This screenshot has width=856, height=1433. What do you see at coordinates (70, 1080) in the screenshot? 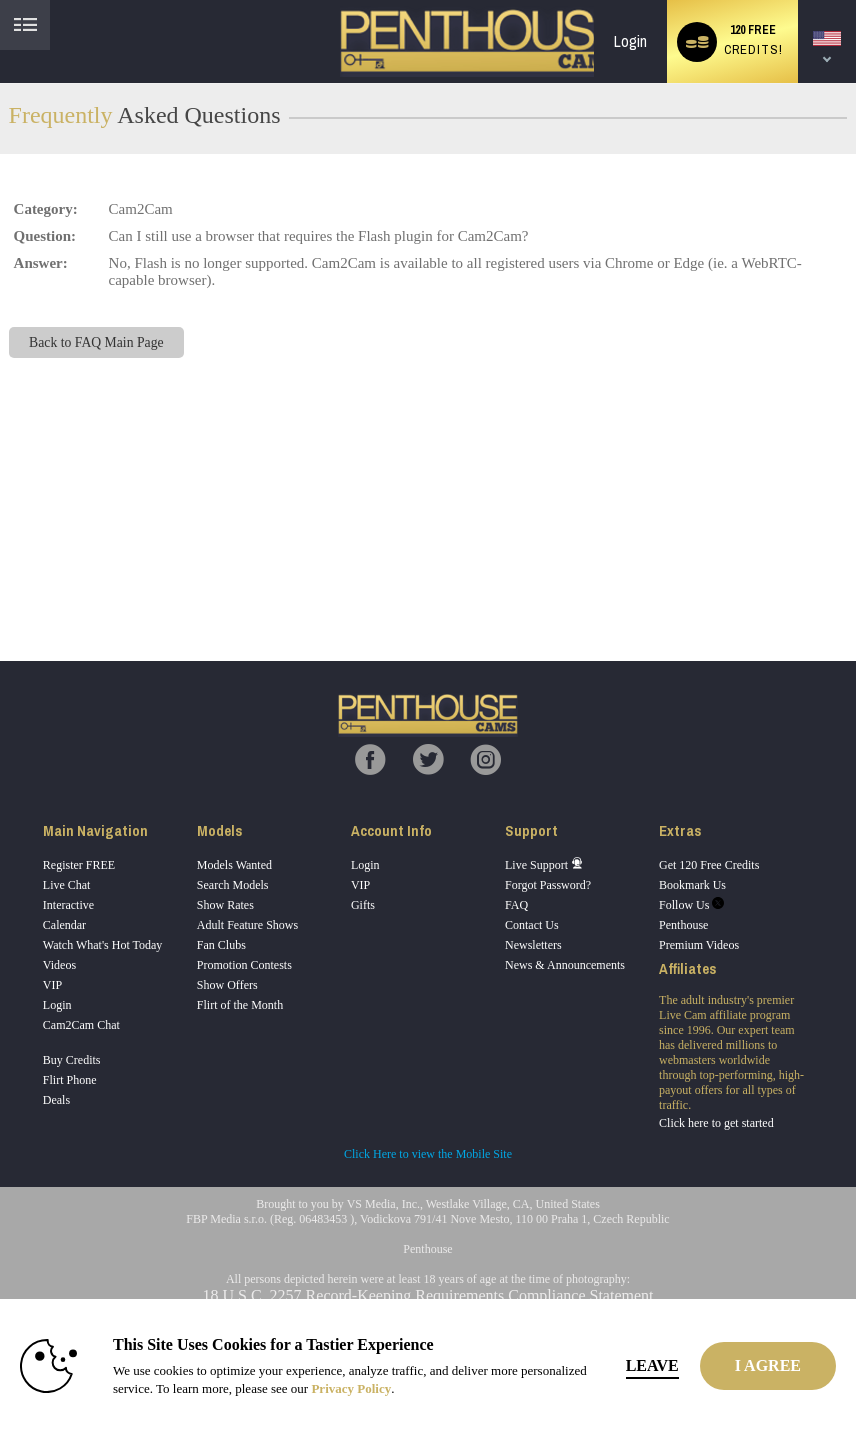
I see `Flirt Phone` at bounding box center [70, 1080].